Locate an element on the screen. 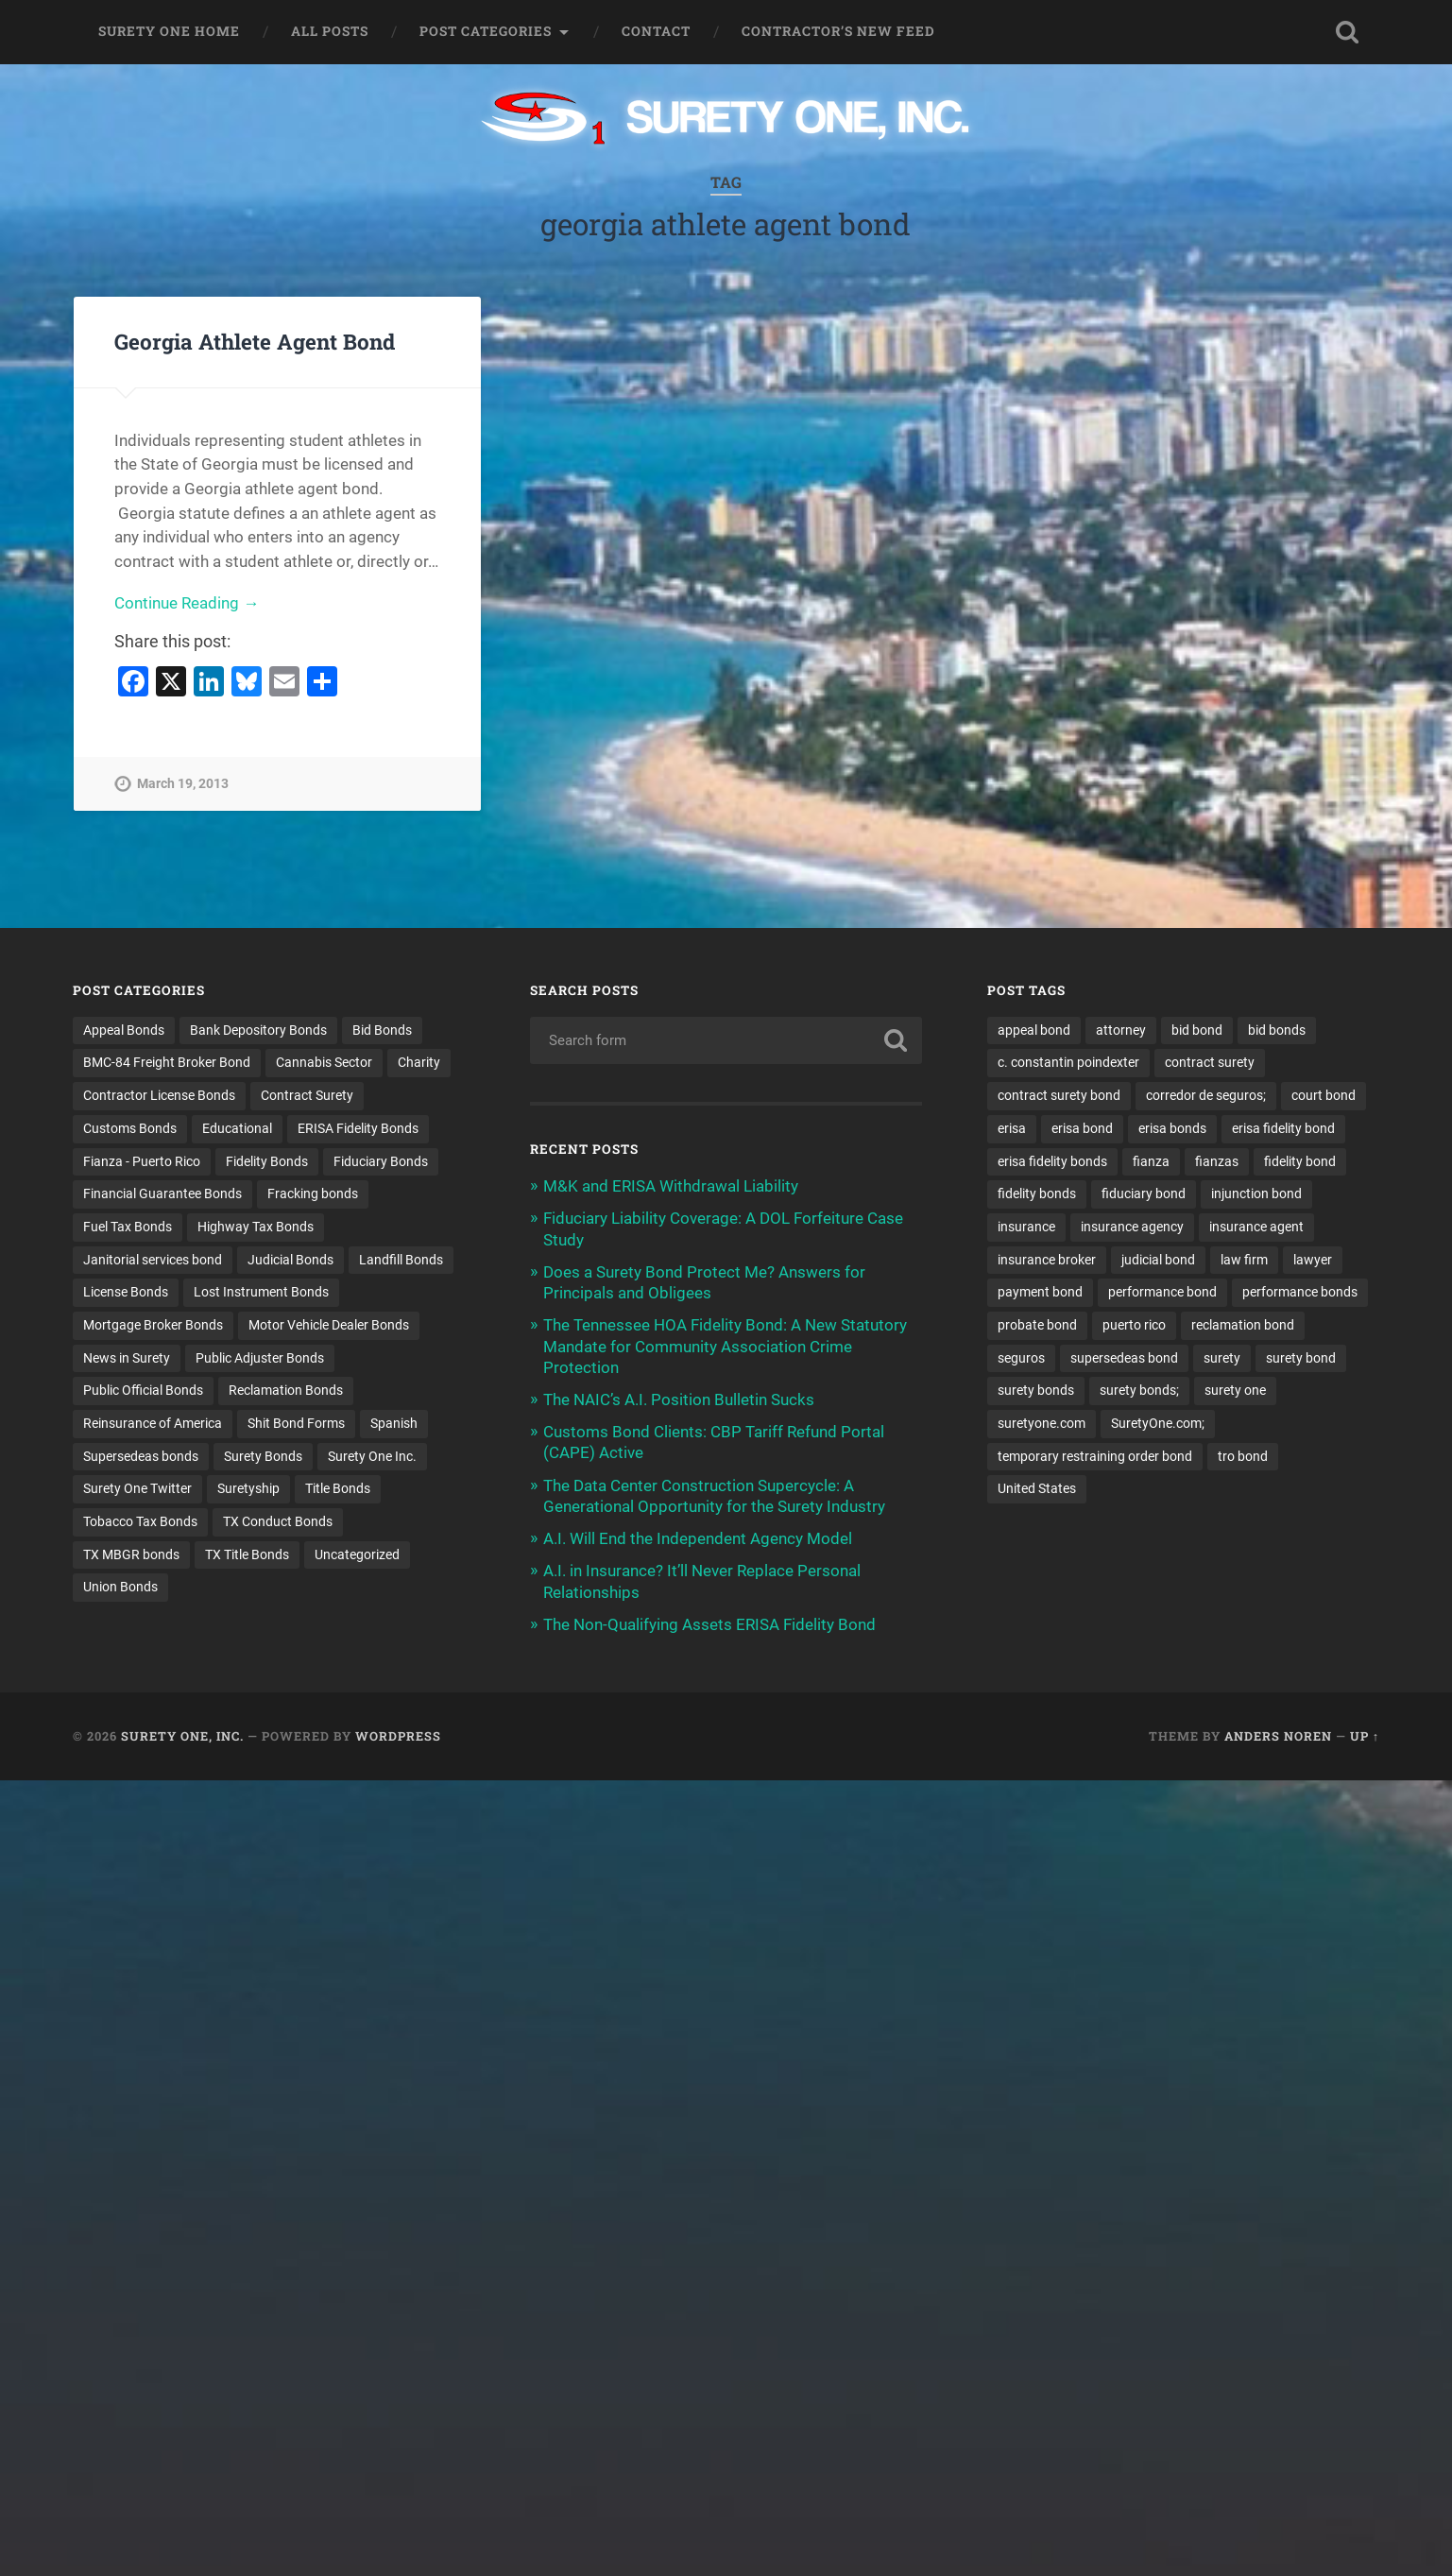 The height and width of the screenshot is (2576, 1452). Financial Guarantee Bonds [Financial Guarantee Bonds (3 items)] is located at coordinates (162, 1193).